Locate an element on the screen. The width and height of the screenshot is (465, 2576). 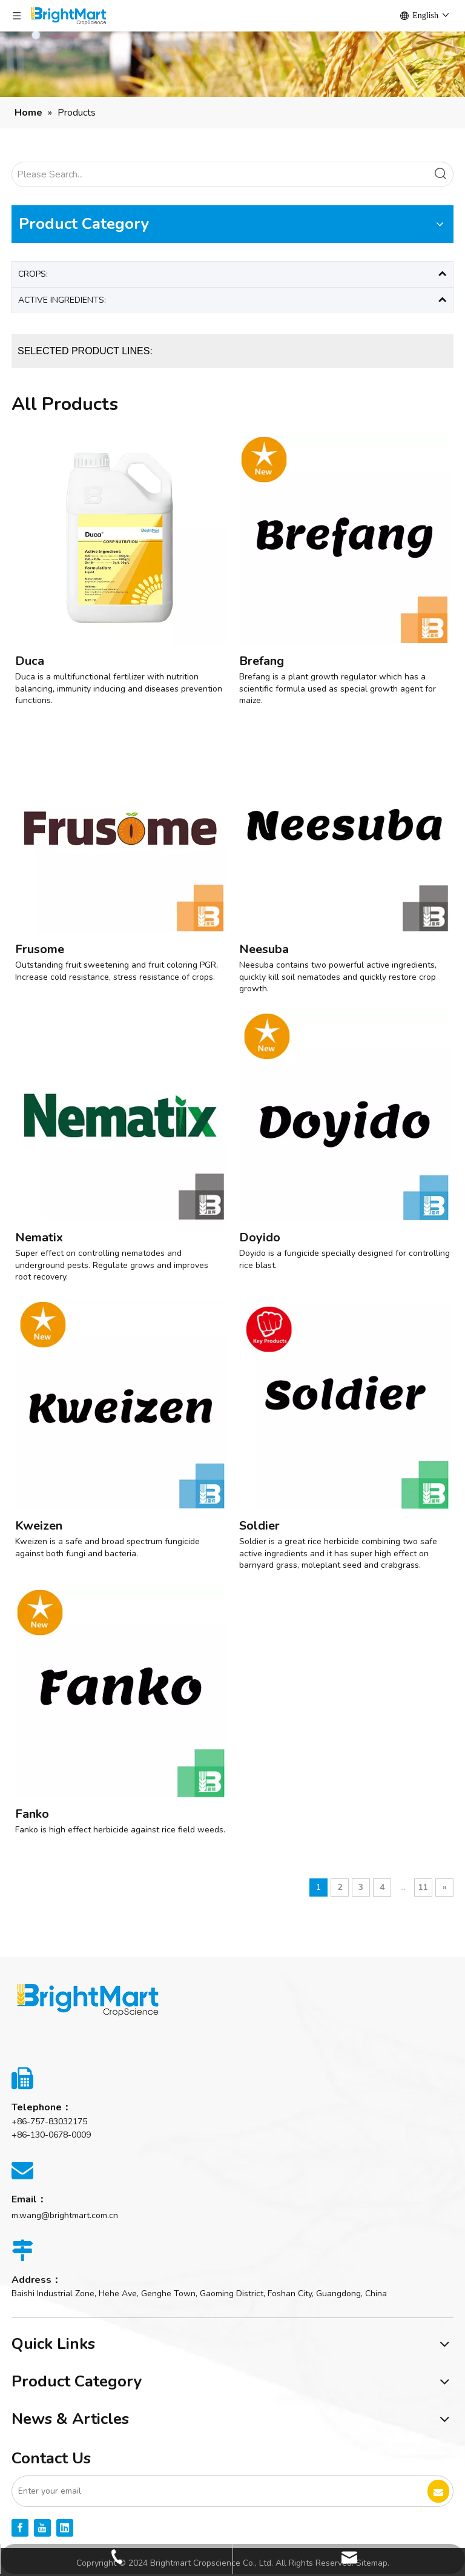
Doyido is located at coordinates (259, 1237).